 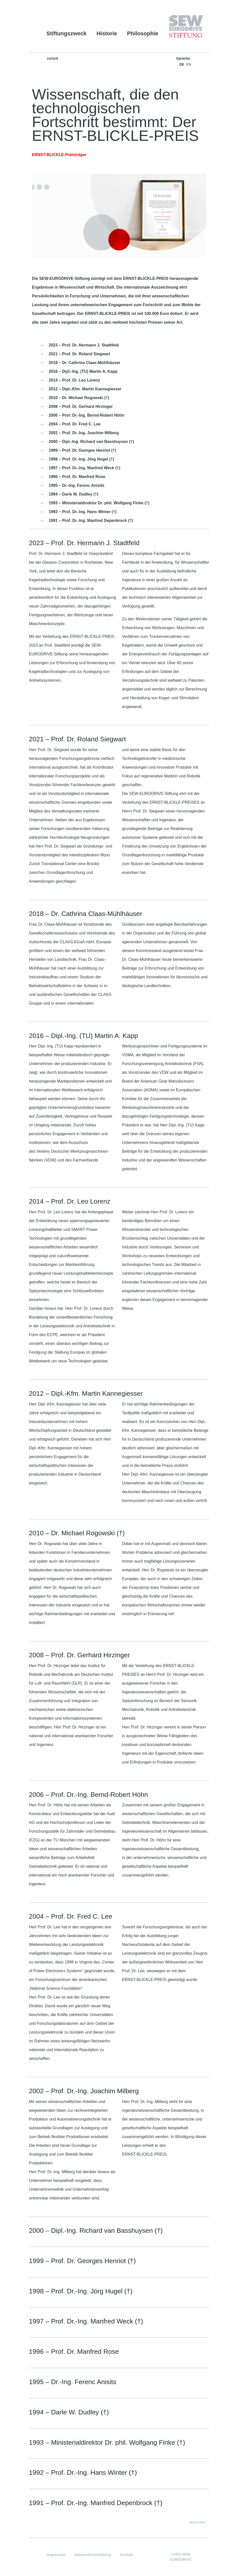 What do you see at coordinates (91, 520) in the screenshot?
I see `– Prof. Dr.-Ing. Manfred Depenbrock (†)` at bounding box center [91, 520].